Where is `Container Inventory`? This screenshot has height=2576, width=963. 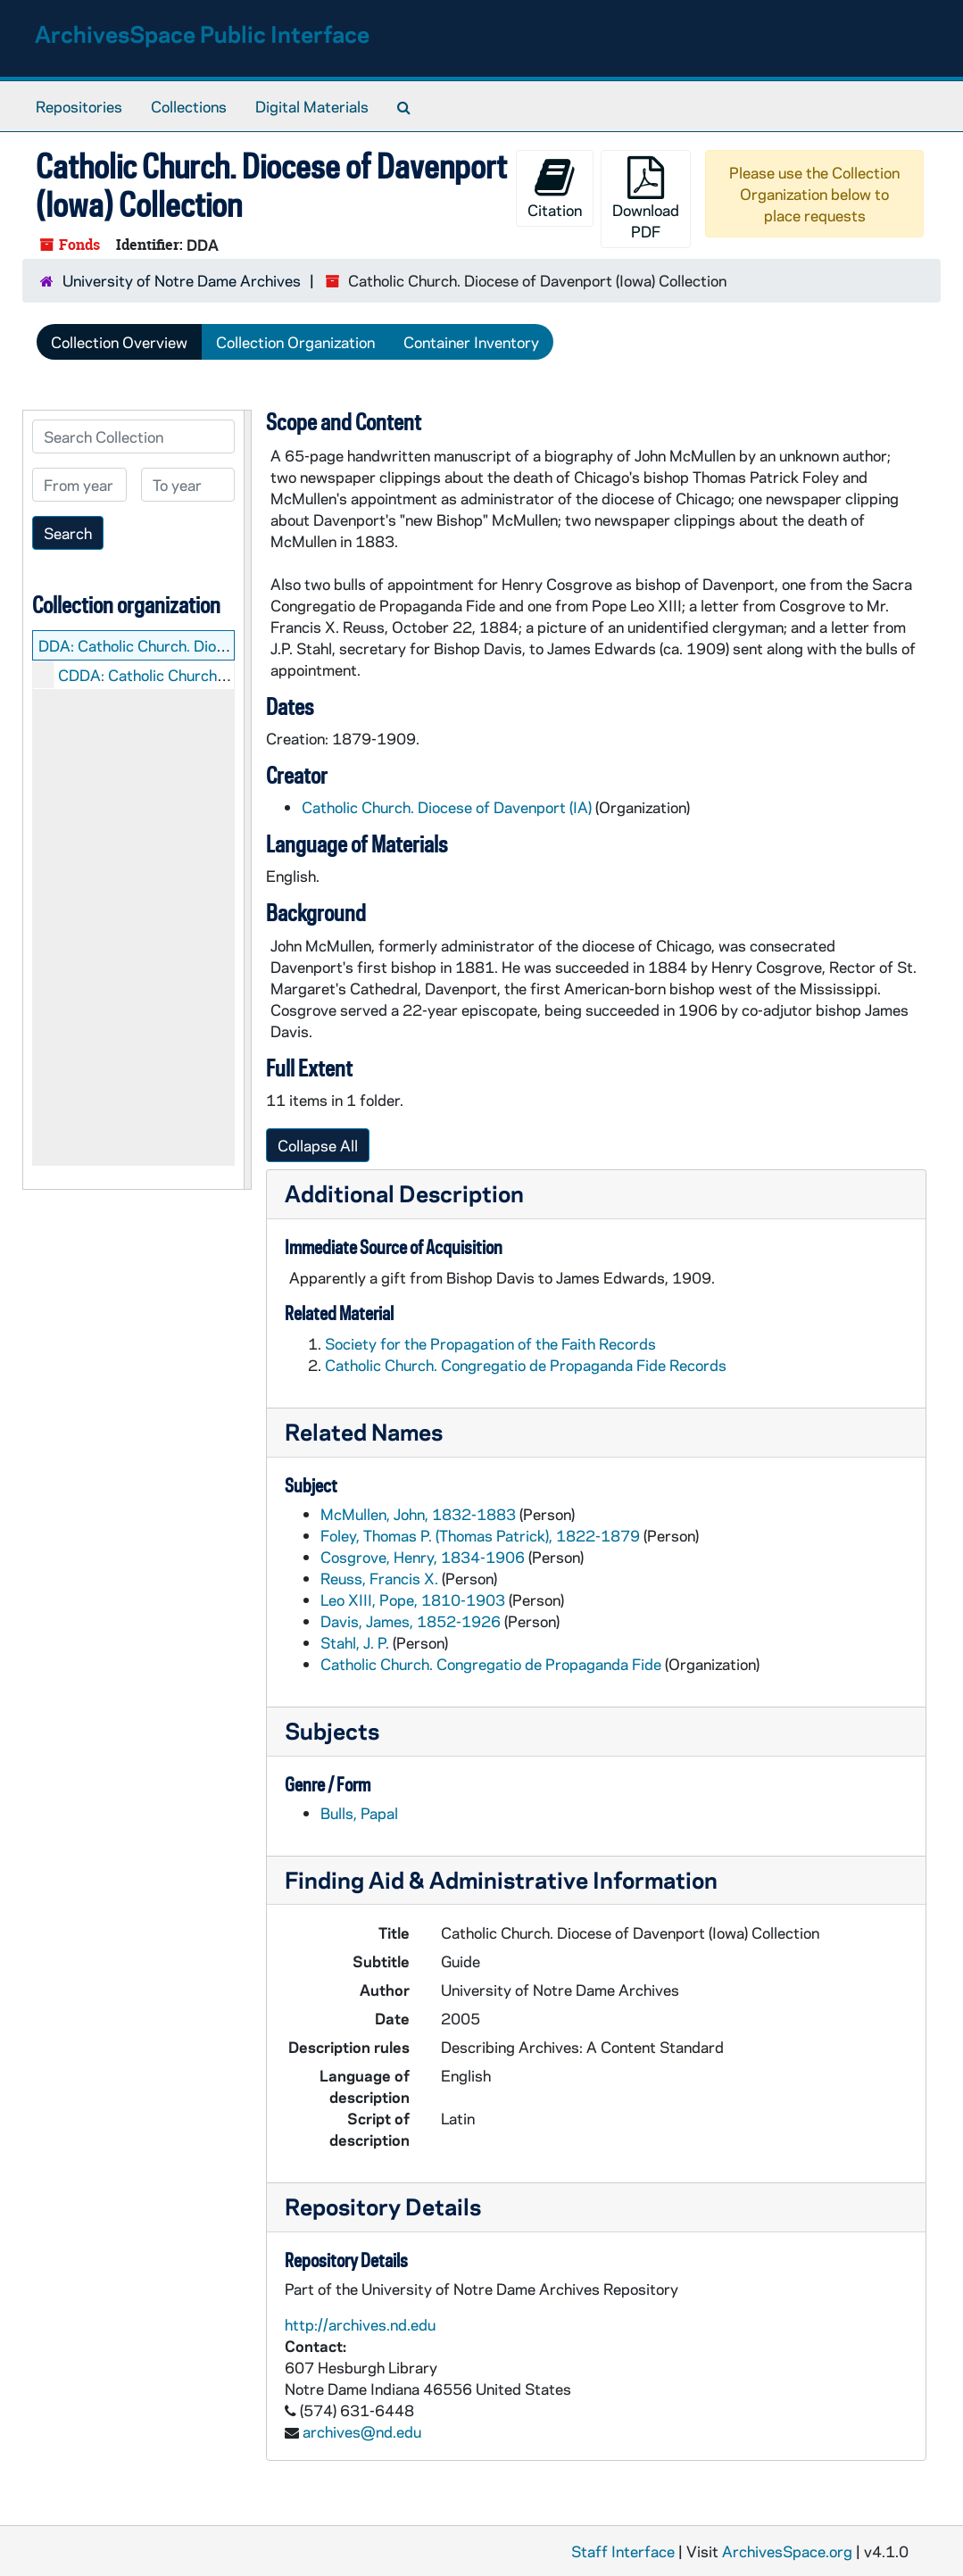 Container Inventory is located at coordinates (471, 342).